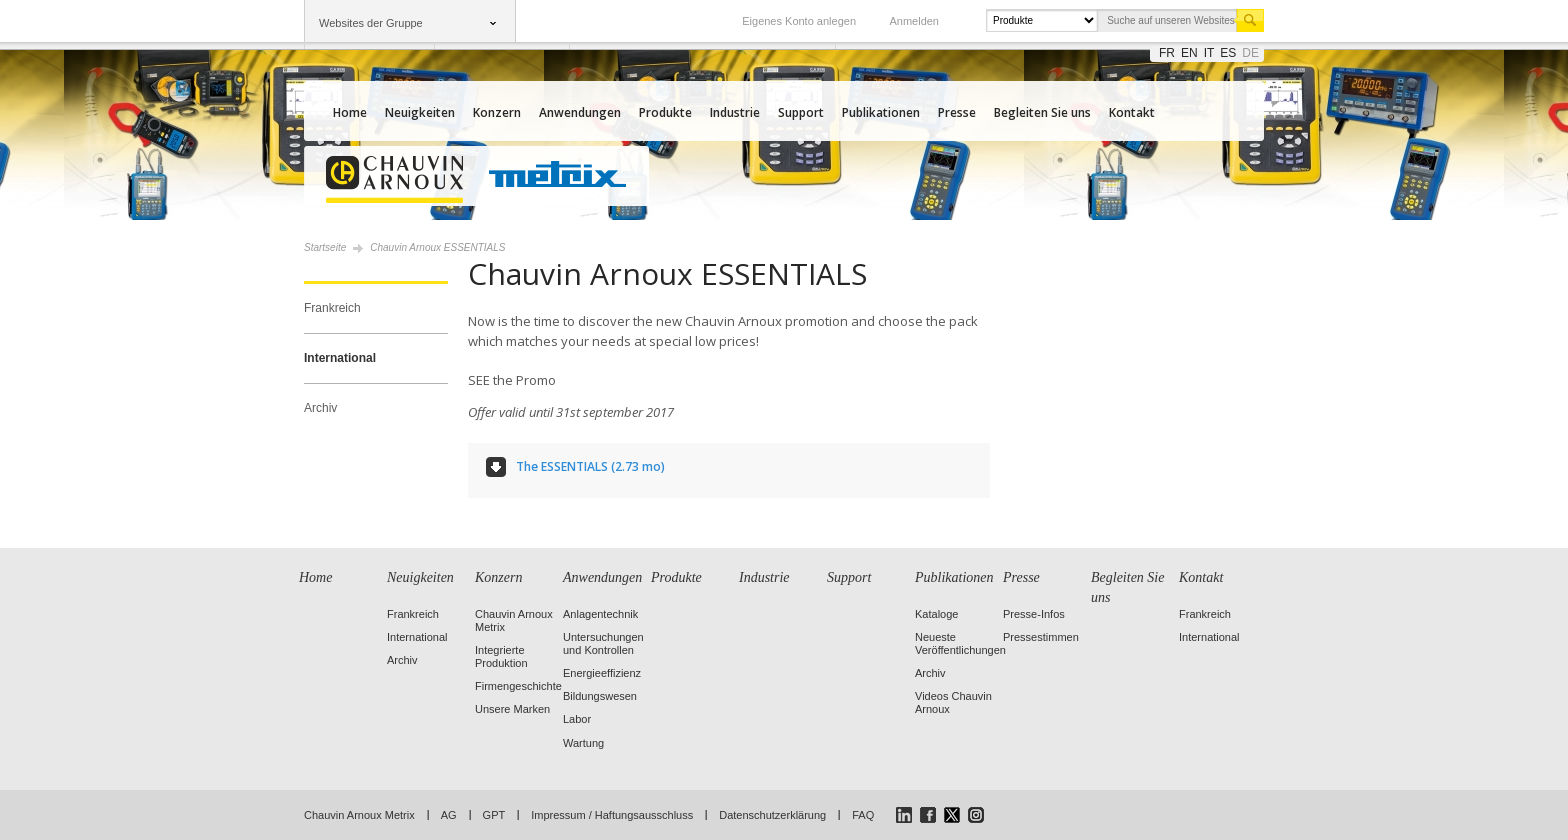 This screenshot has height=840, width=1568. Describe the element at coordinates (359, 815) in the screenshot. I see `Chauvin Arnoux Metrix` at that location.